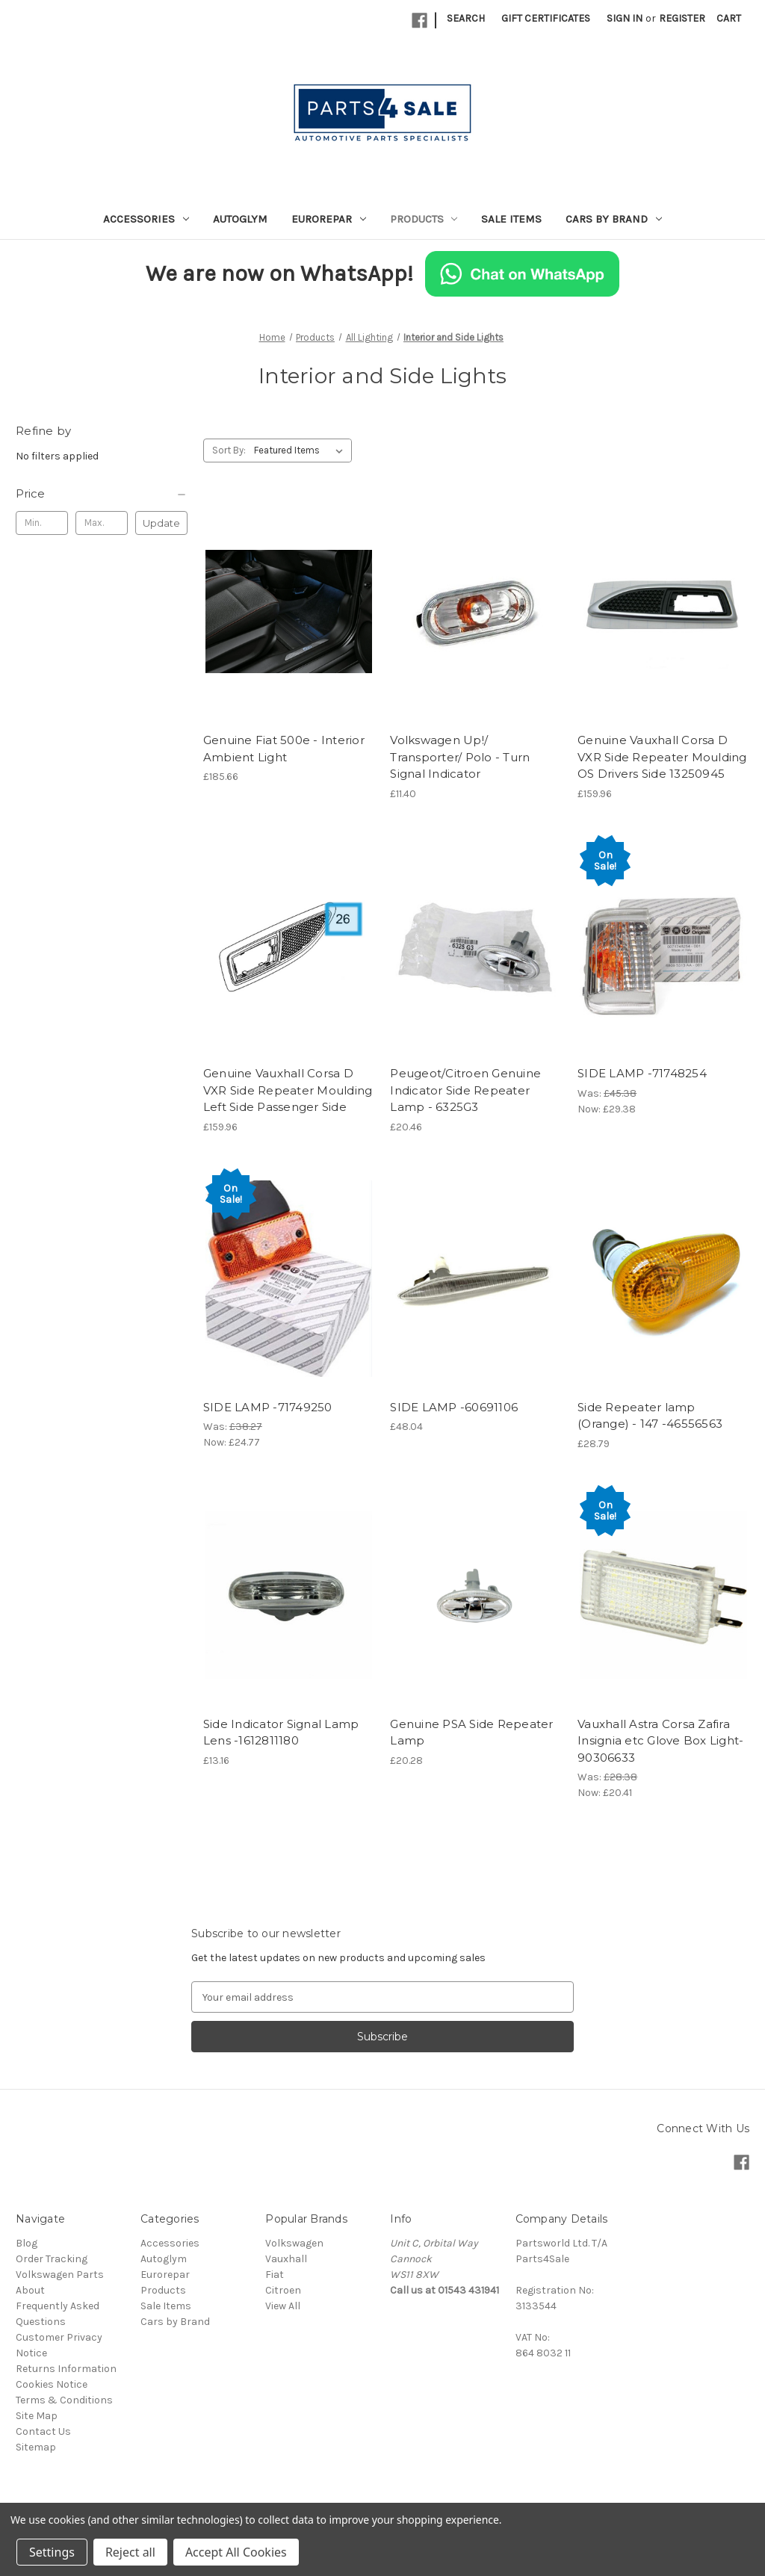 This screenshot has width=765, height=2576. Describe the element at coordinates (43, 2431) in the screenshot. I see `Contact Us` at that location.